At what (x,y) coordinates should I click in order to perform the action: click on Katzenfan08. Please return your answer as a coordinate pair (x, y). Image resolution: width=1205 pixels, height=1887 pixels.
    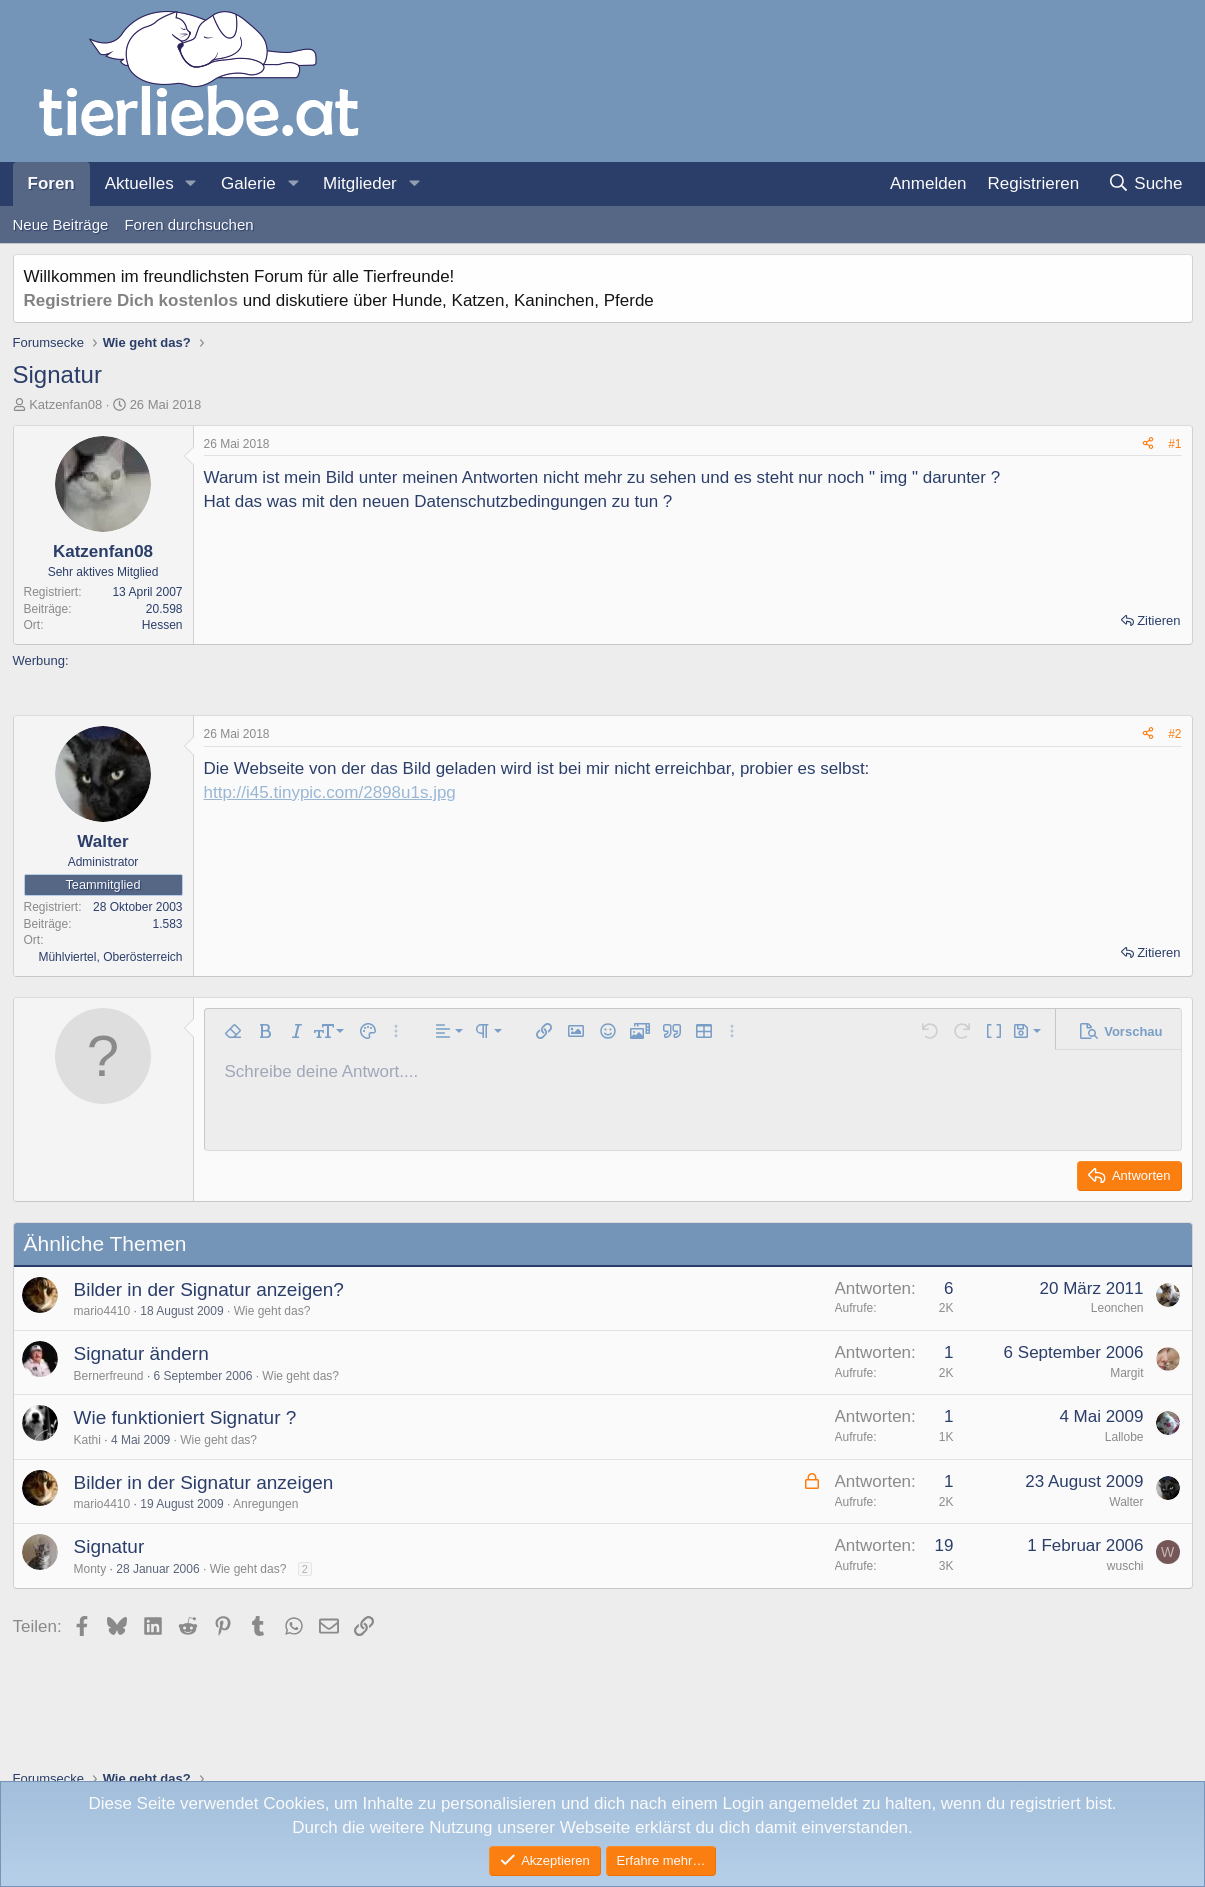
    Looking at the image, I should click on (65, 404).